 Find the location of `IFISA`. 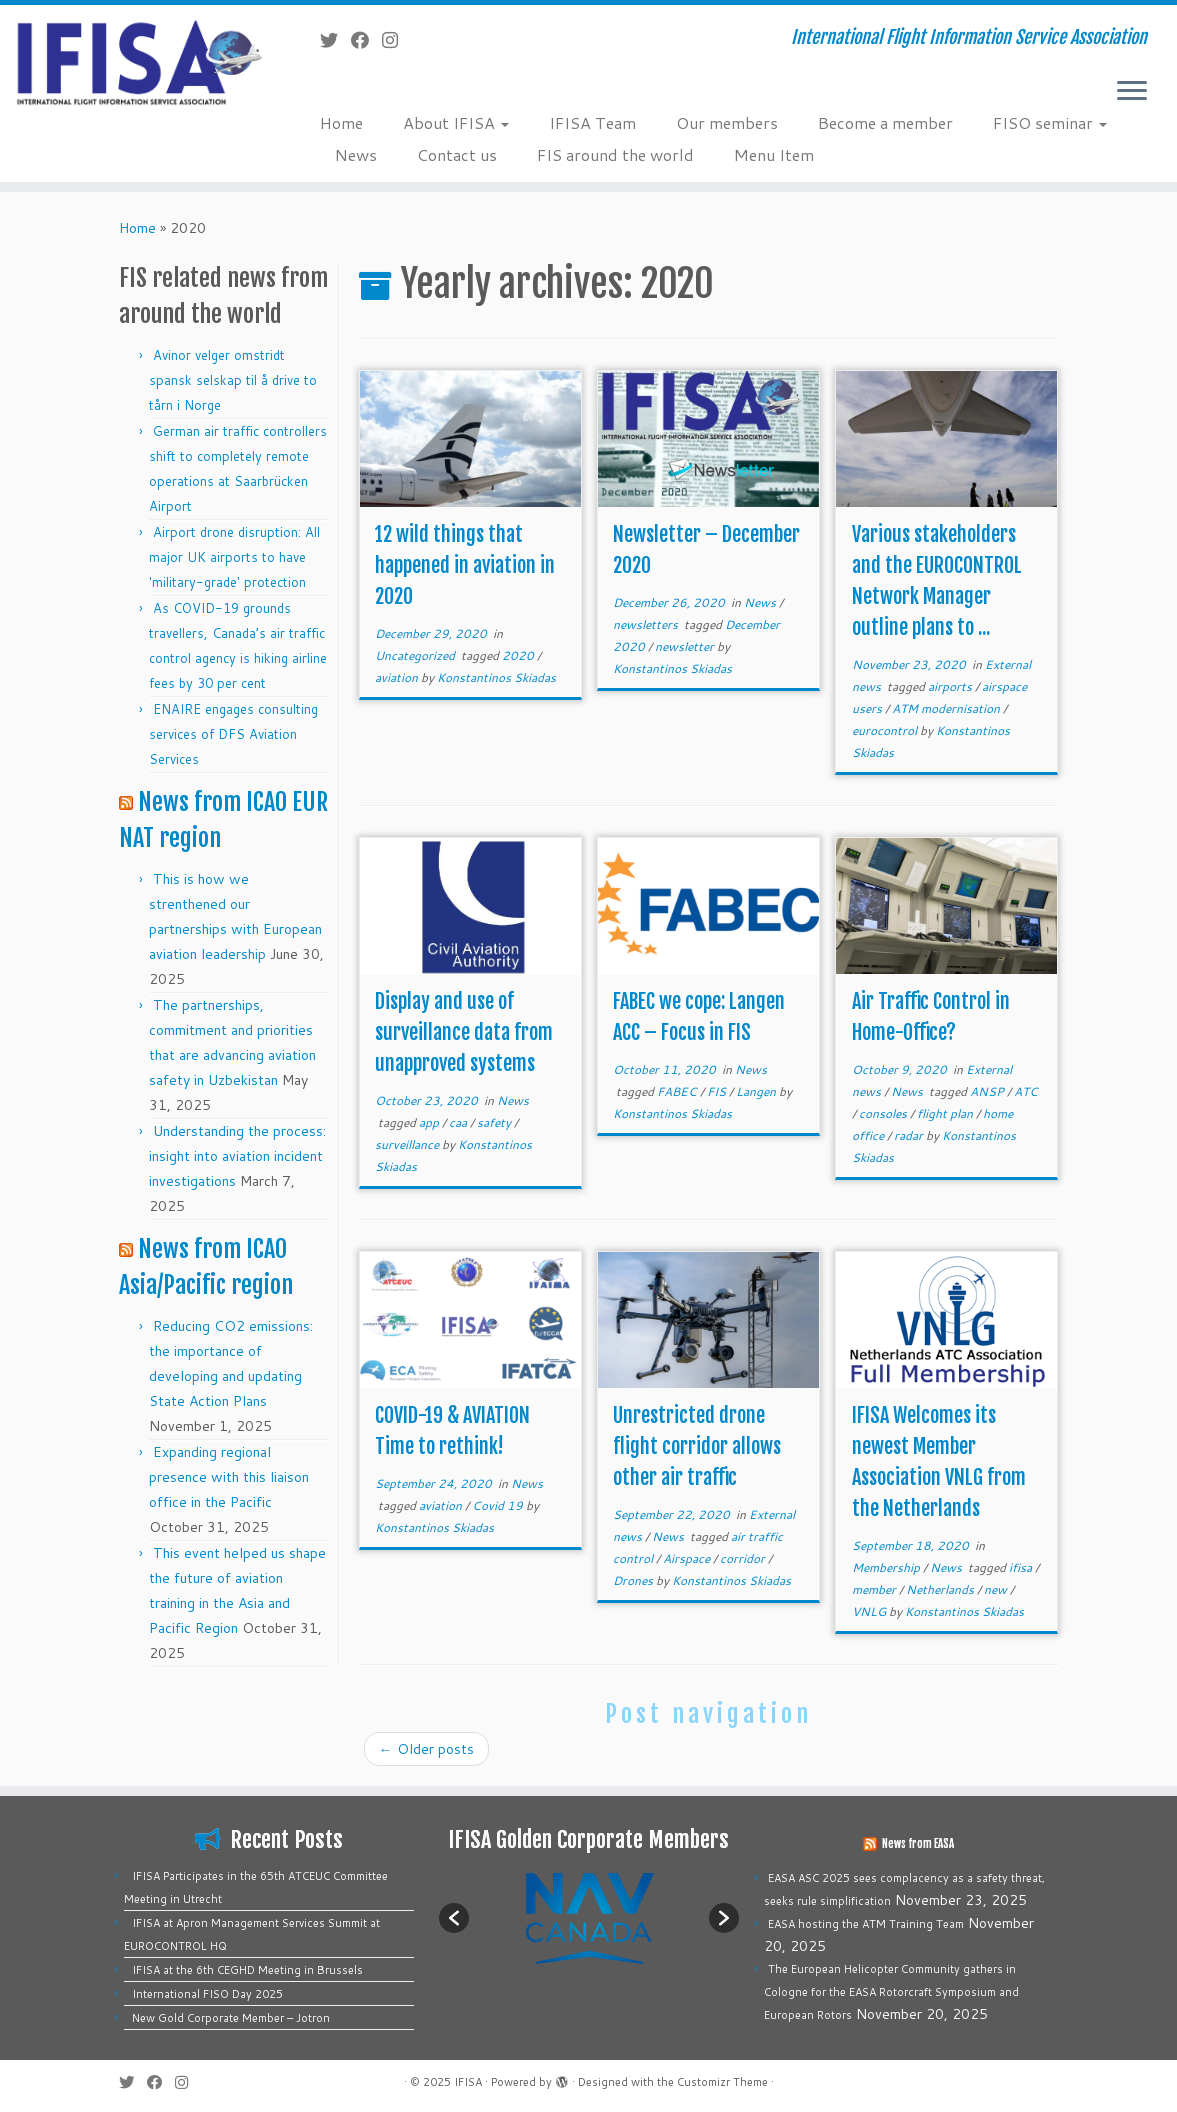

IFISA is located at coordinates (468, 2082).